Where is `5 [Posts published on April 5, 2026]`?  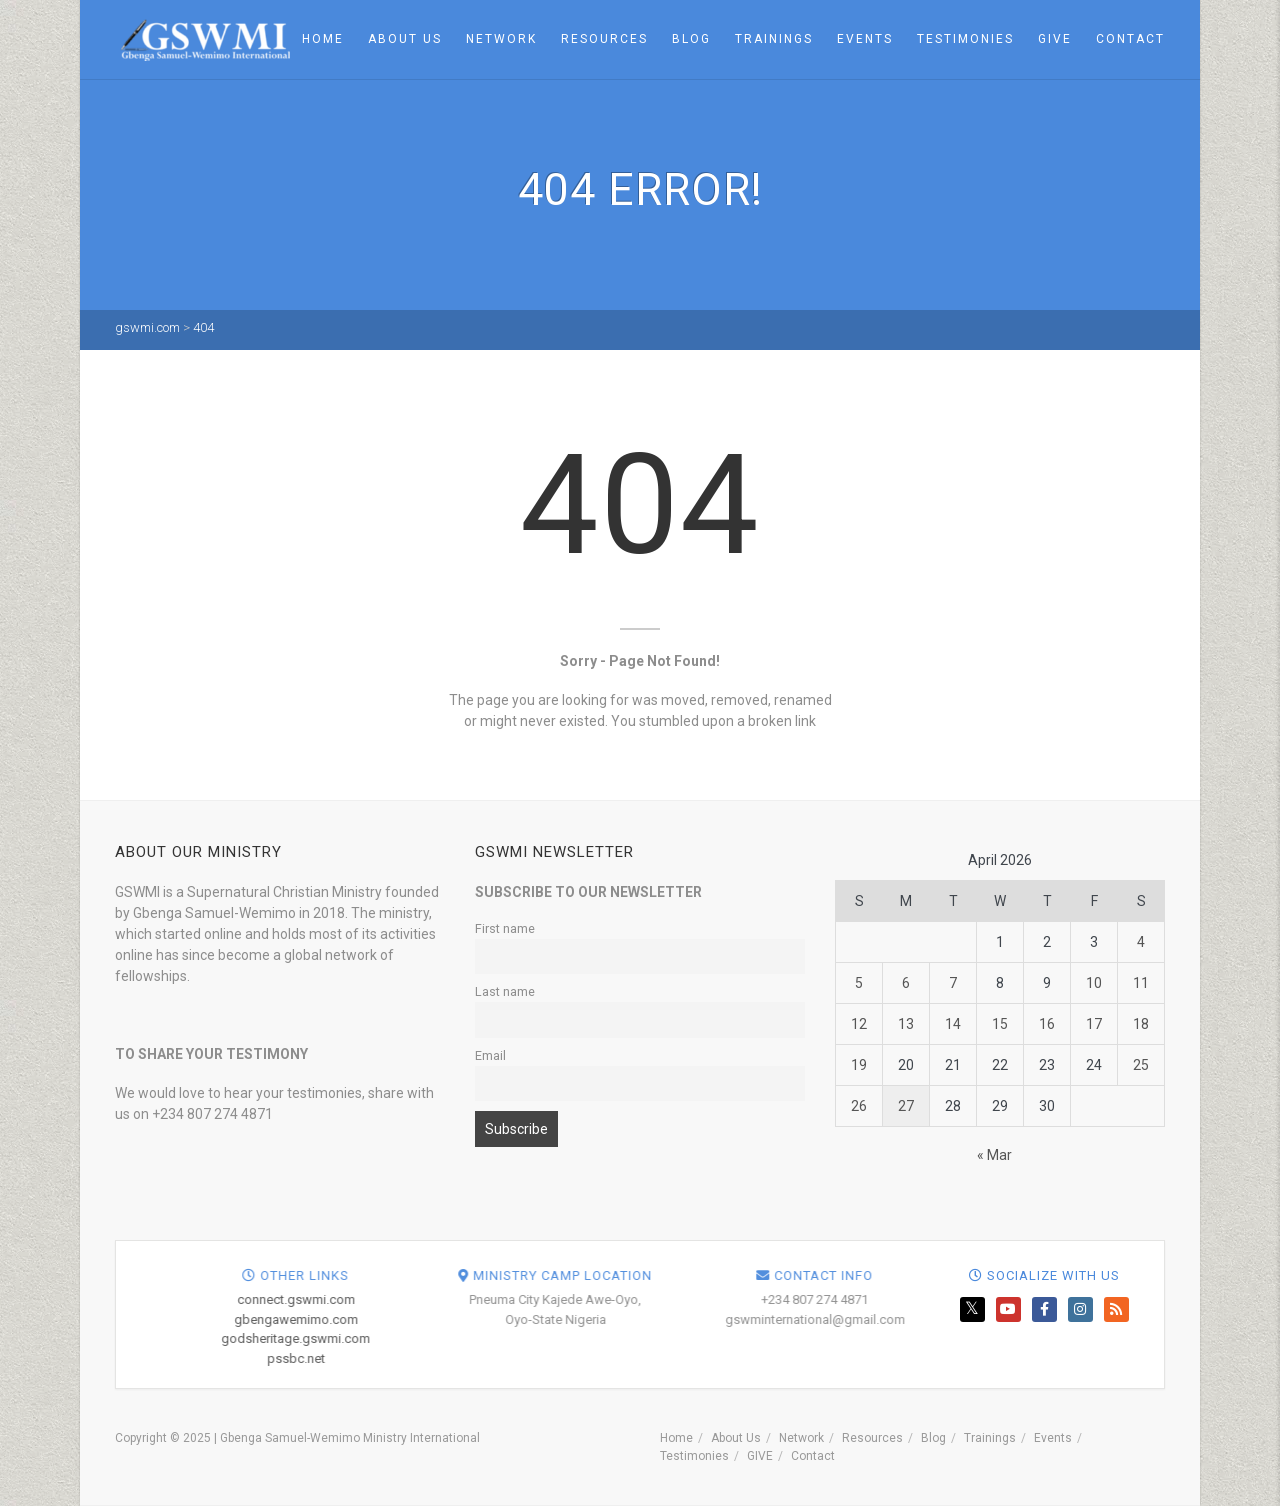
5 [Posts published on April 5, 2026] is located at coordinates (859, 983).